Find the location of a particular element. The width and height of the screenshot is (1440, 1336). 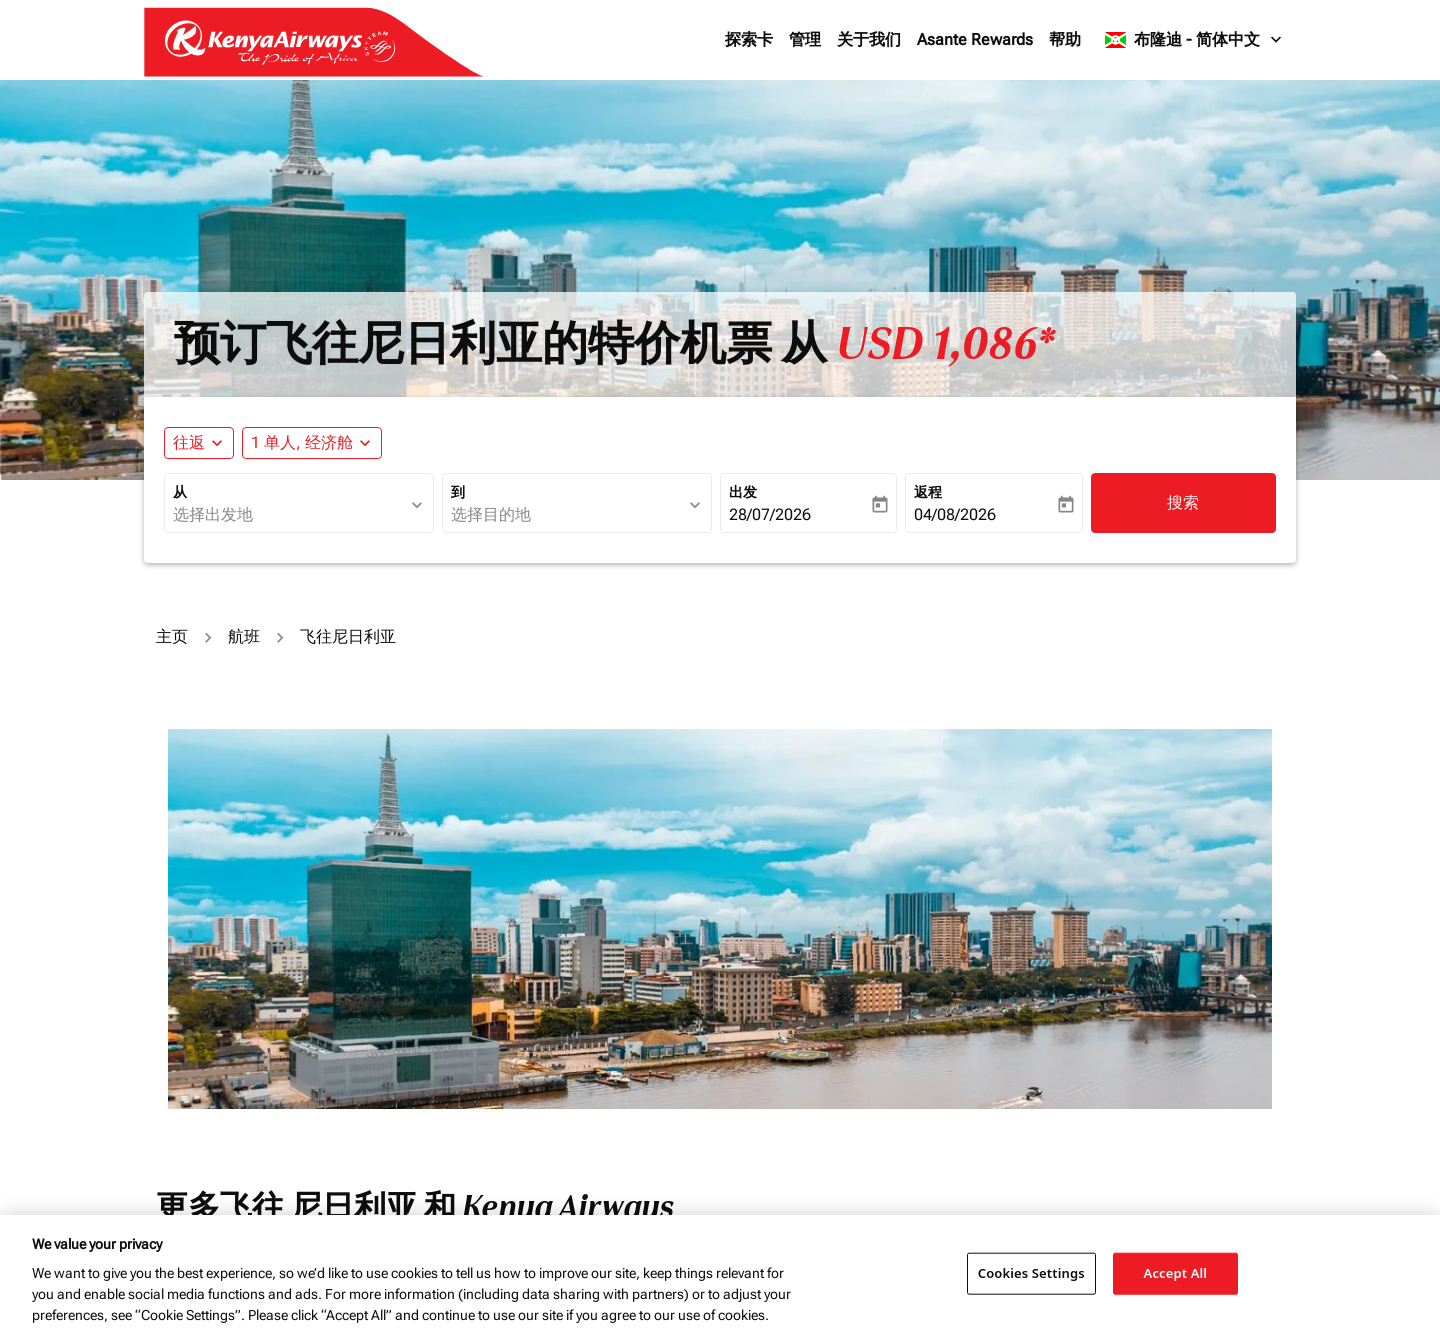

28/07/2026 is located at coordinates (770, 514).